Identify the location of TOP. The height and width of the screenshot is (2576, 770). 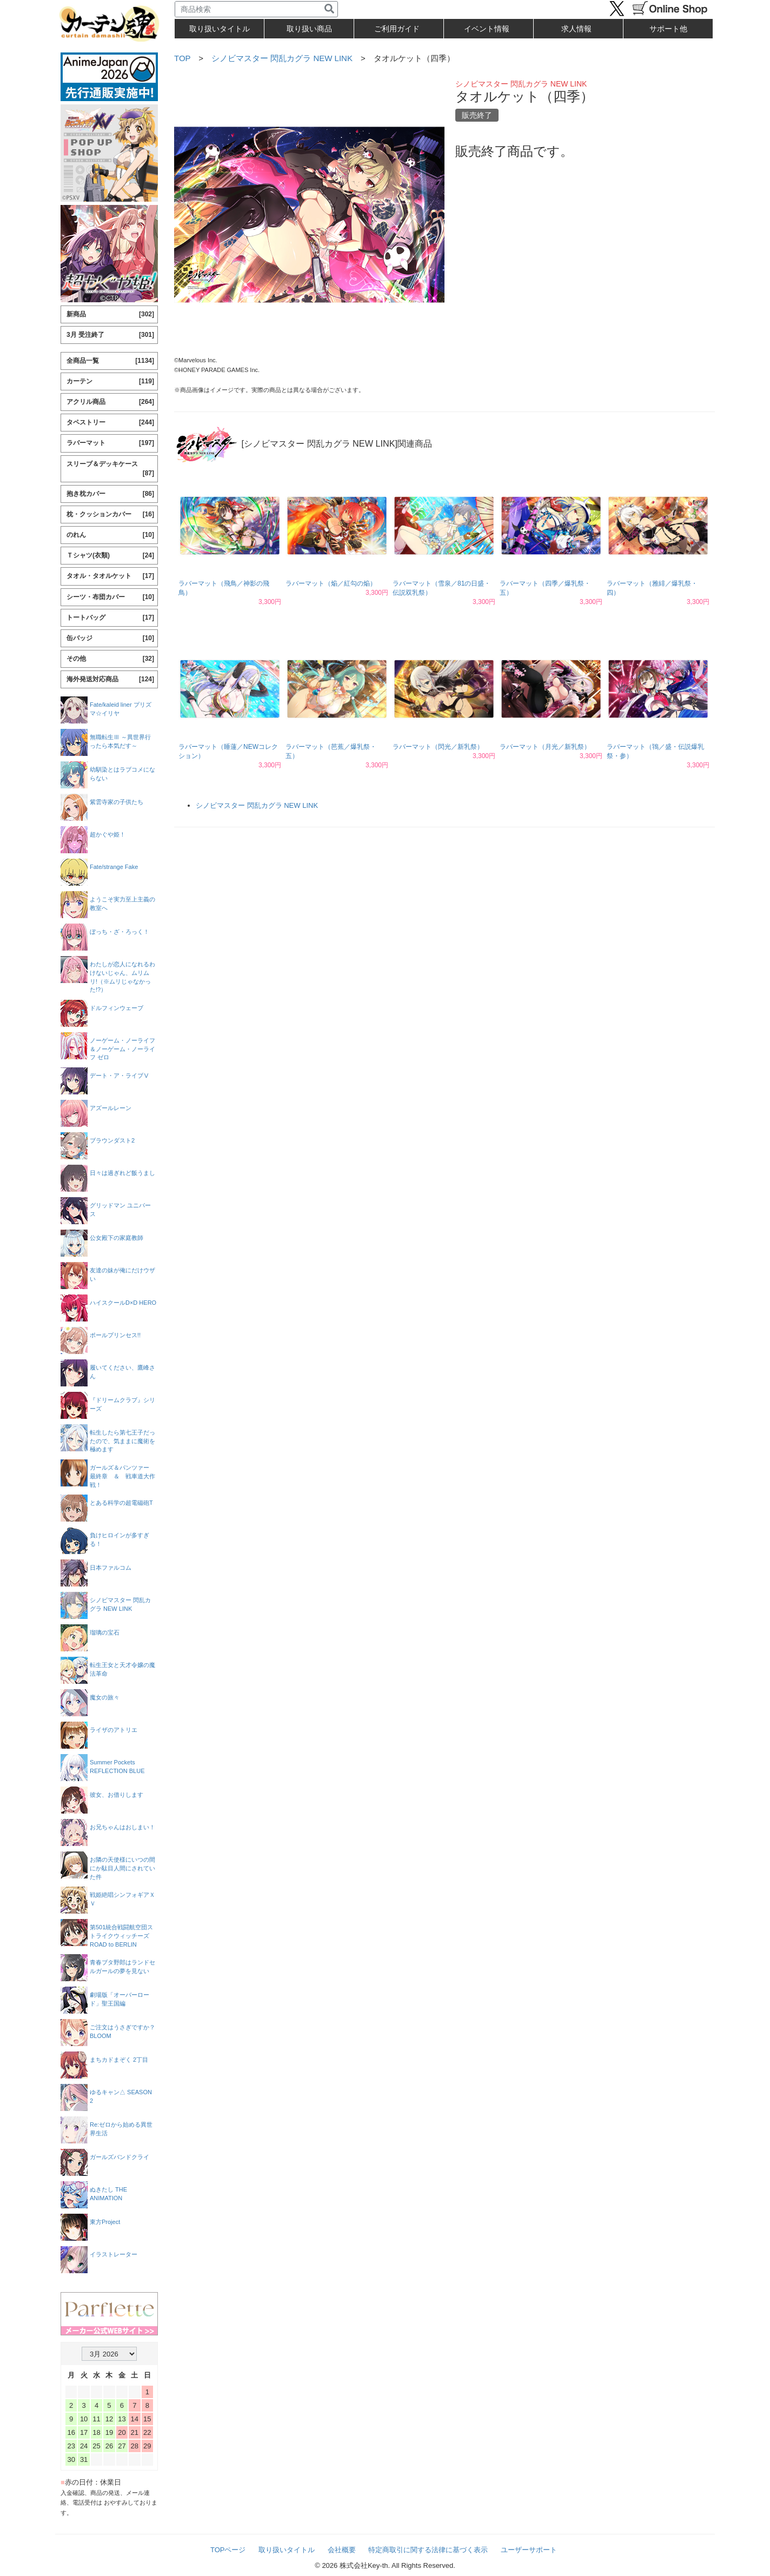
(182, 58).